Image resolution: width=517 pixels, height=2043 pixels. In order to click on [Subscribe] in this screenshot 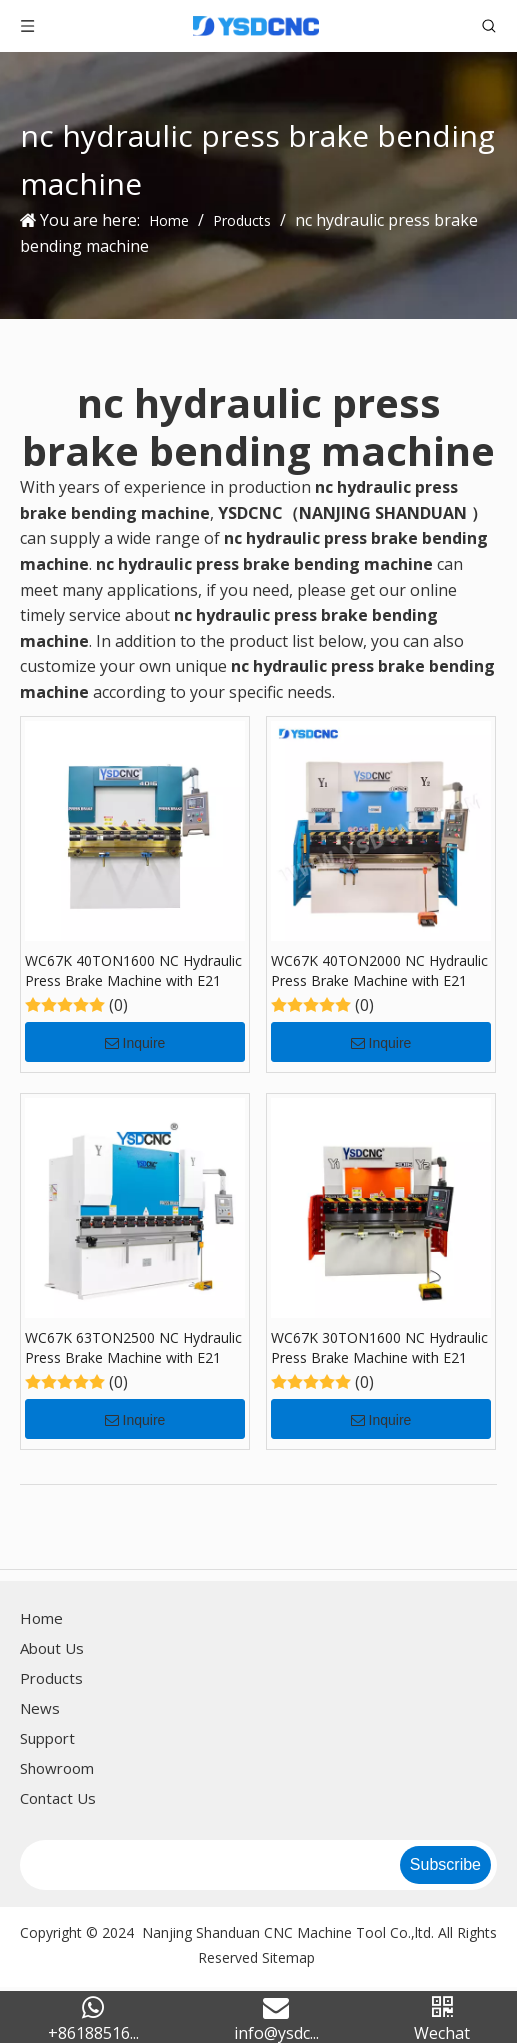, I will do `click(445, 1865)`.